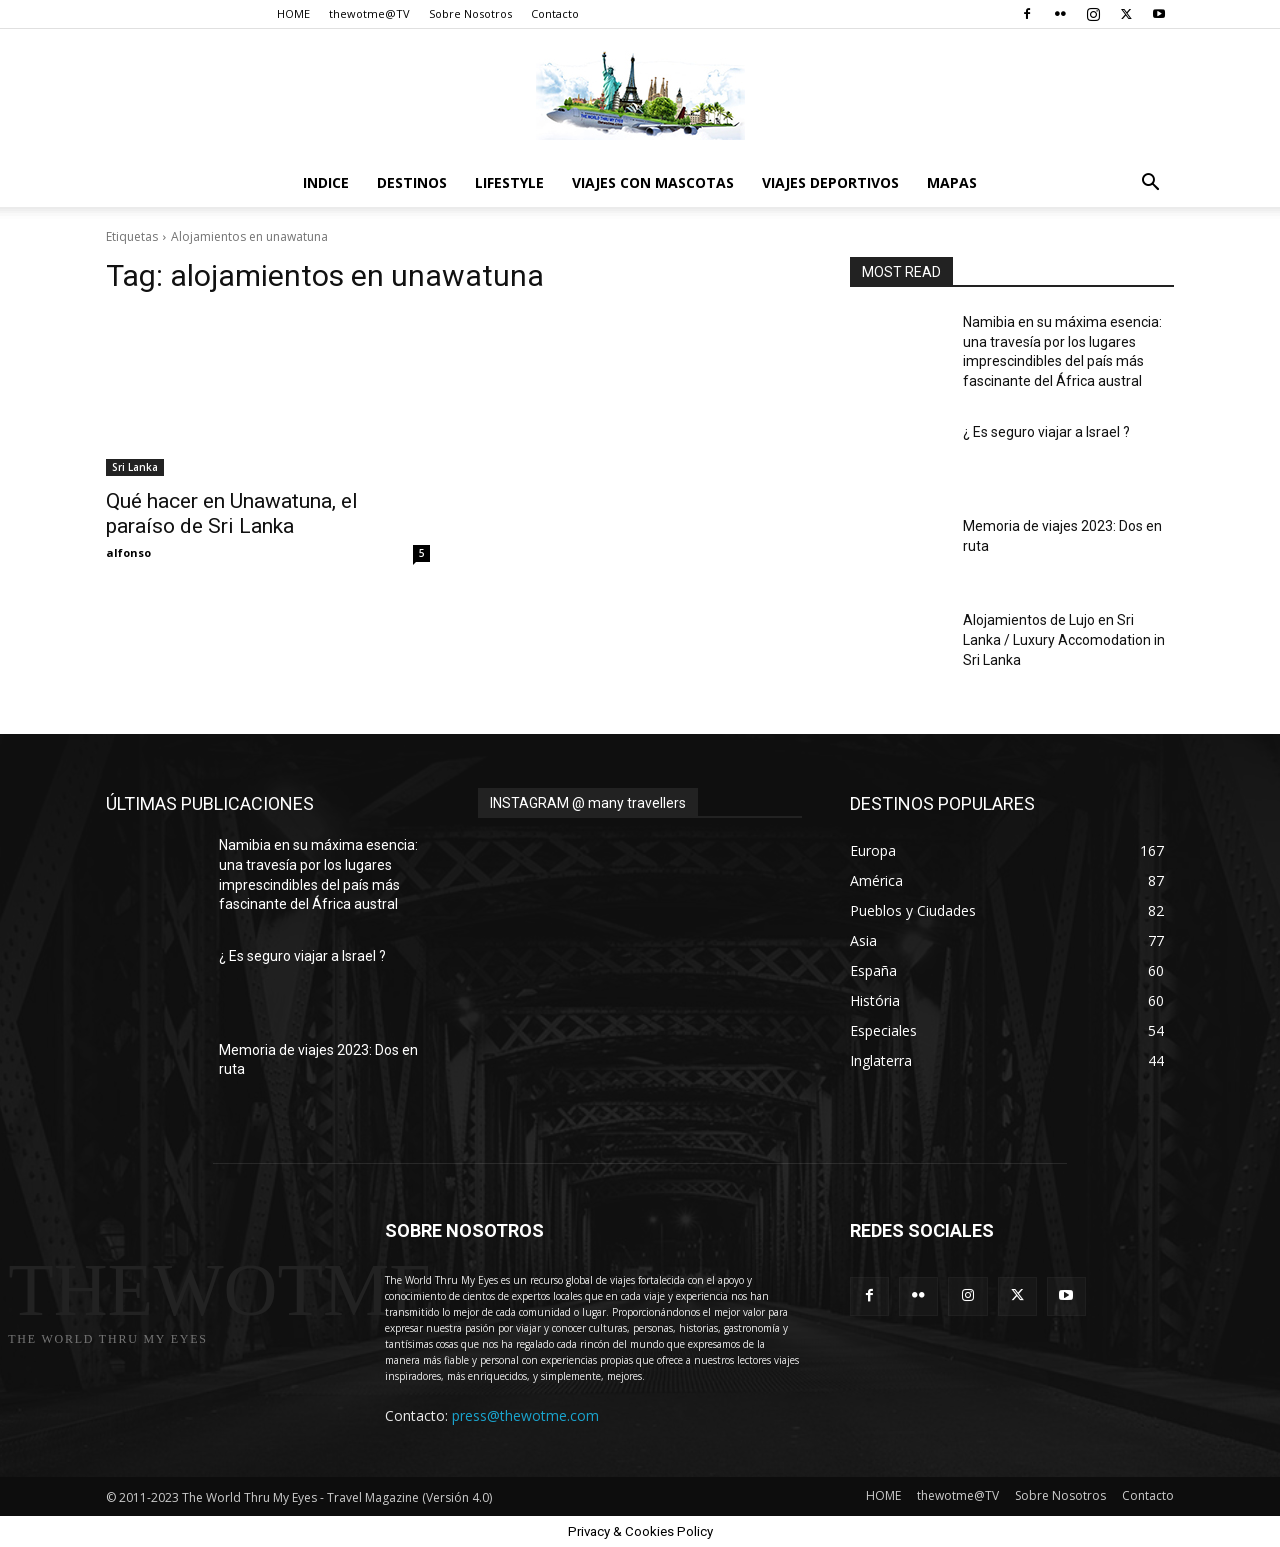 The width and height of the screenshot is (1280, 1547). What do you see at coordinates (1064, 639) in the screenshot?
I see `Alojamientos de Lujo en Sri Lanka / Luxury Accomodation in Sri Lanka` at bounding box center [1064, 639].